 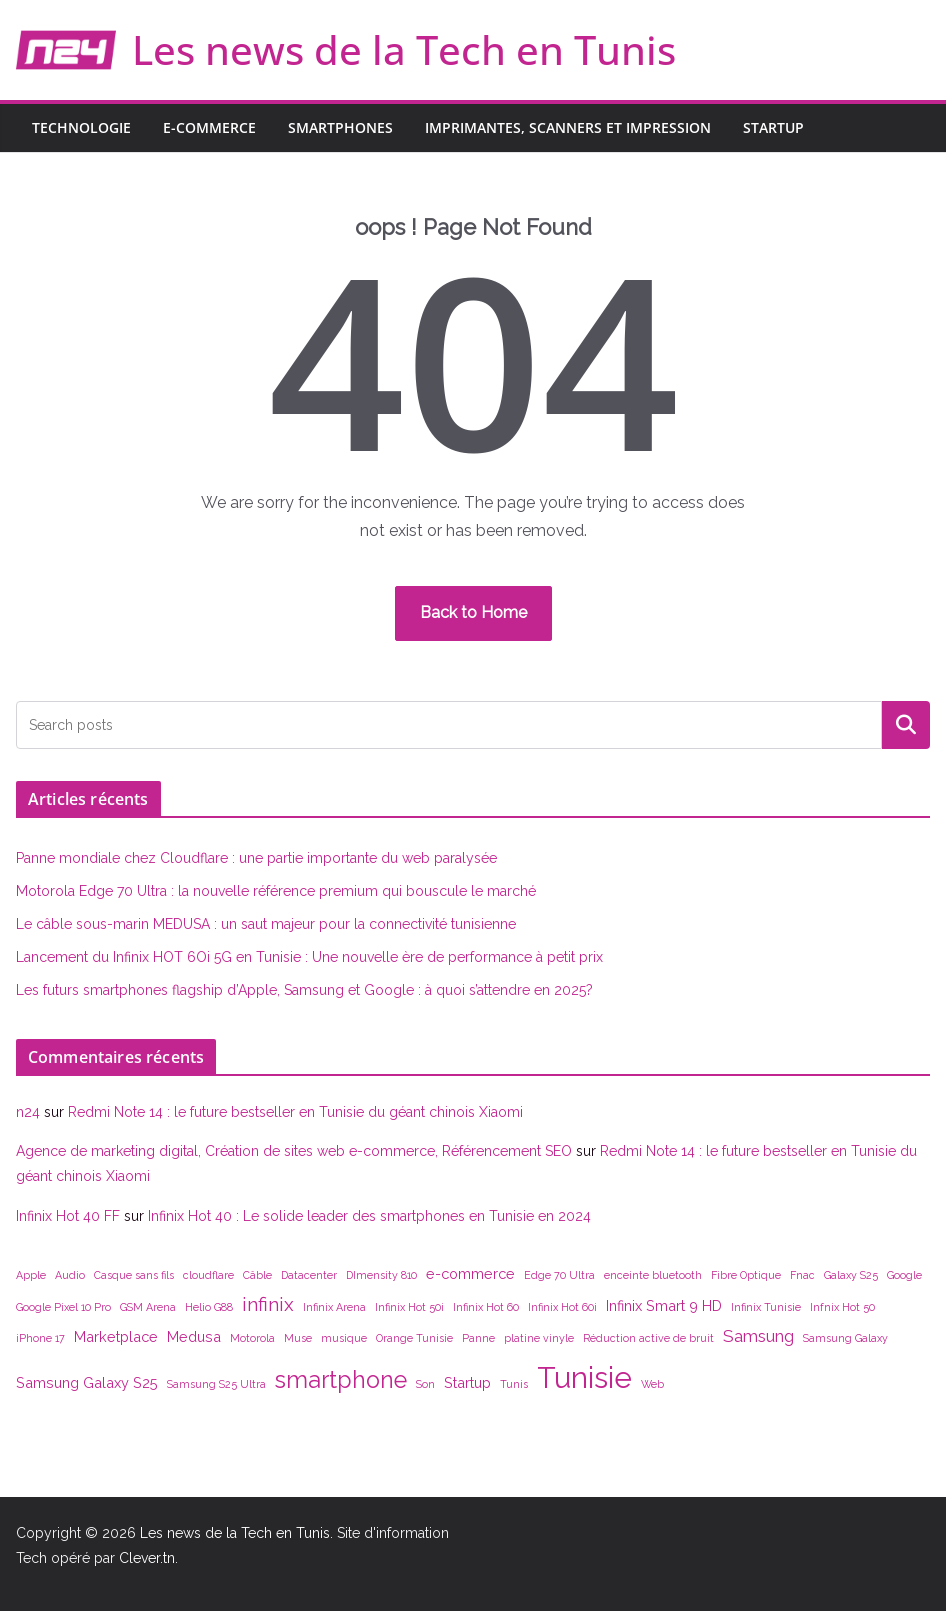 What do you see at coordinates (257, 1275) in the screenshot?
I see `Câble [Câble (1 élément)]` at bounding box center [257, 1275].